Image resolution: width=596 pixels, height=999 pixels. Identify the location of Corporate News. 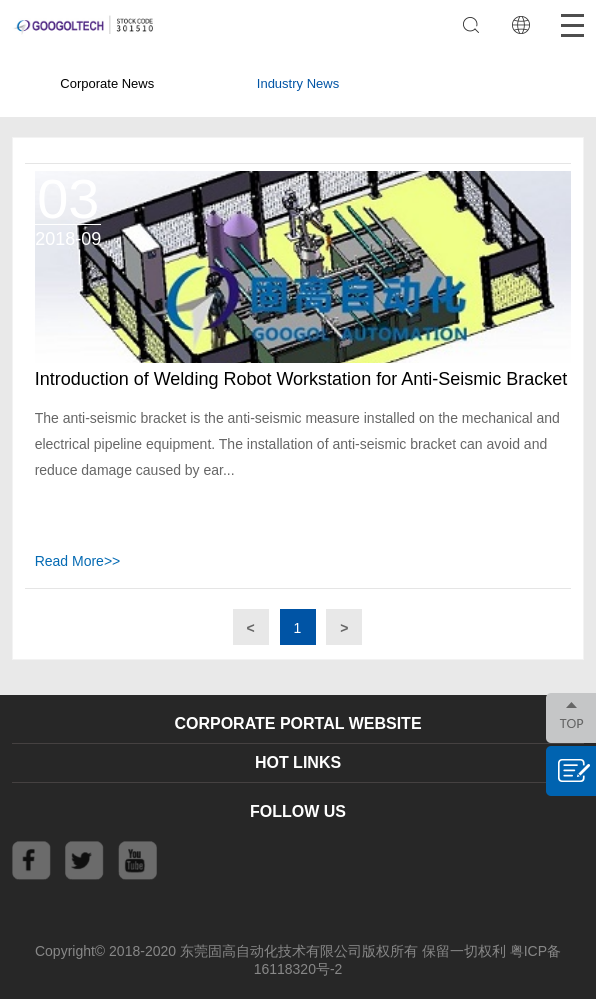
(107, 83).